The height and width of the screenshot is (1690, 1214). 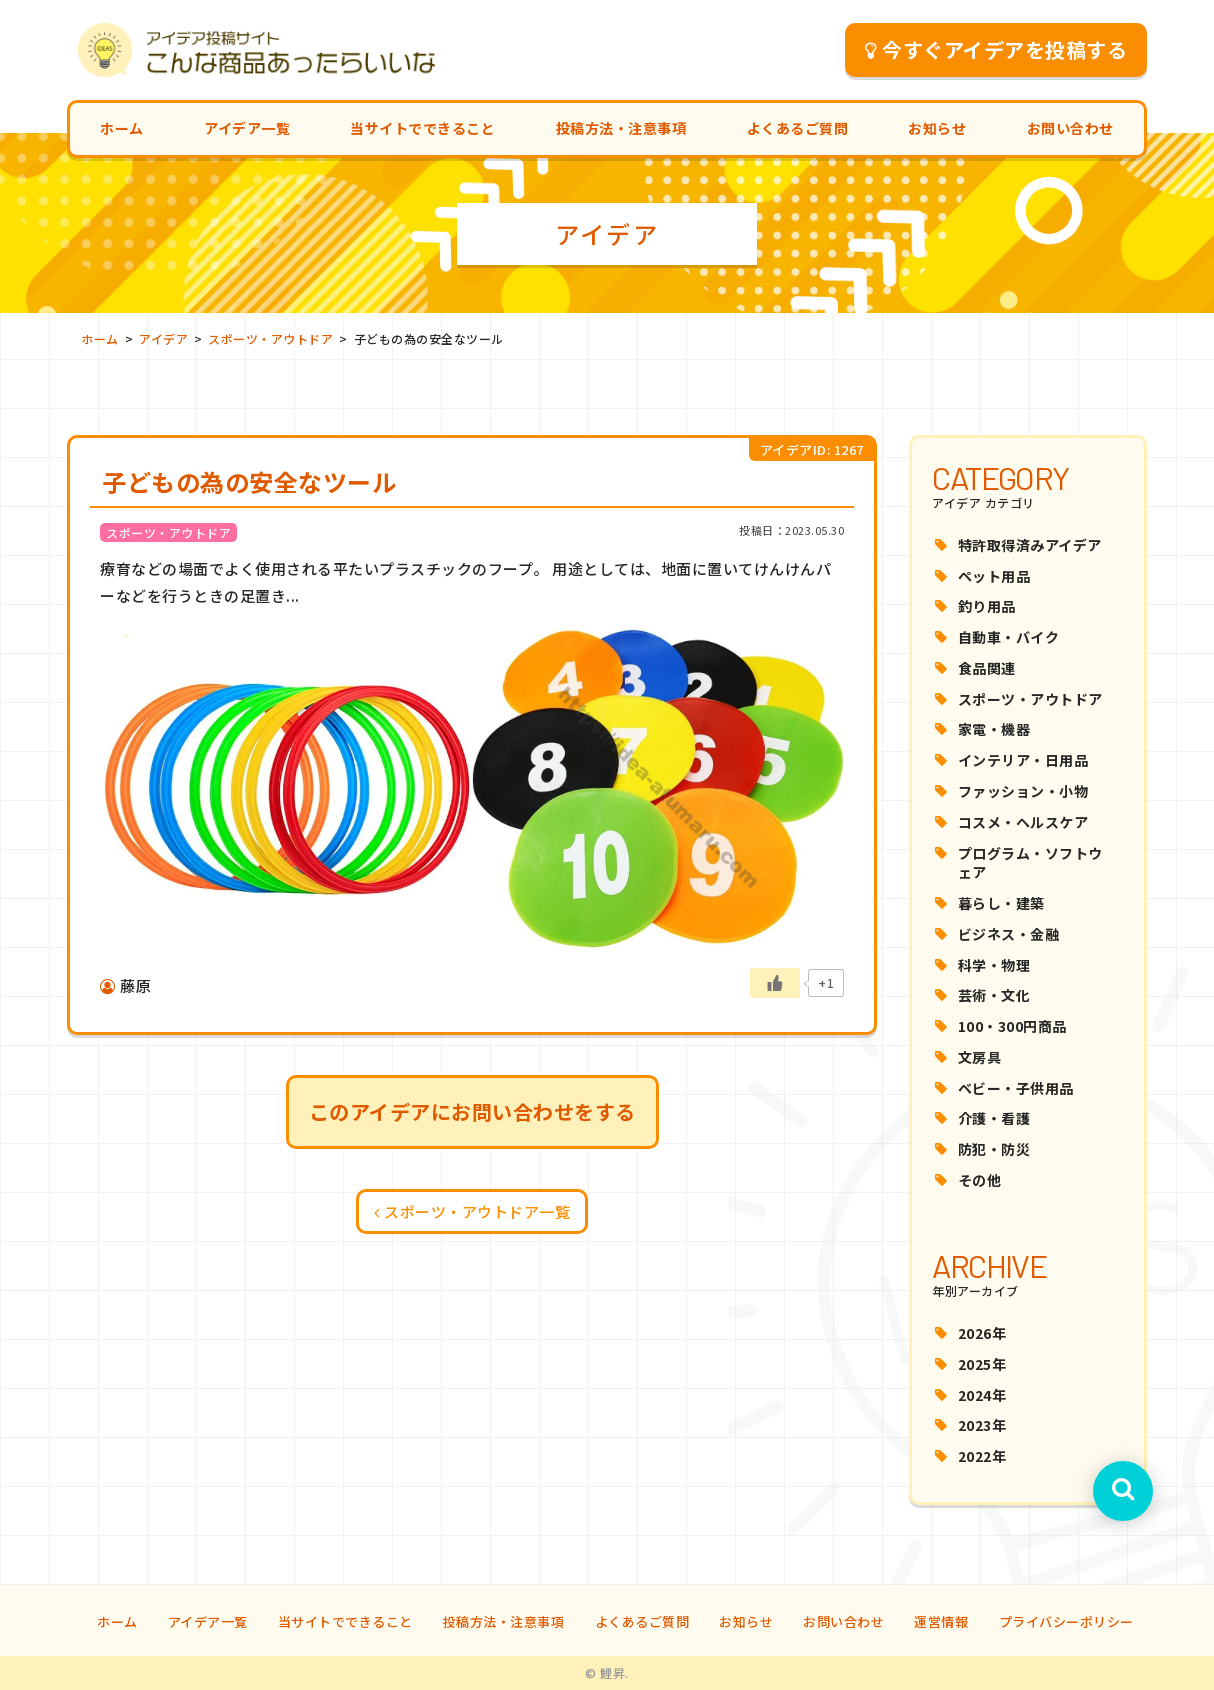 I want to click on 100・300円商品, so click(x=1012, y=1026).